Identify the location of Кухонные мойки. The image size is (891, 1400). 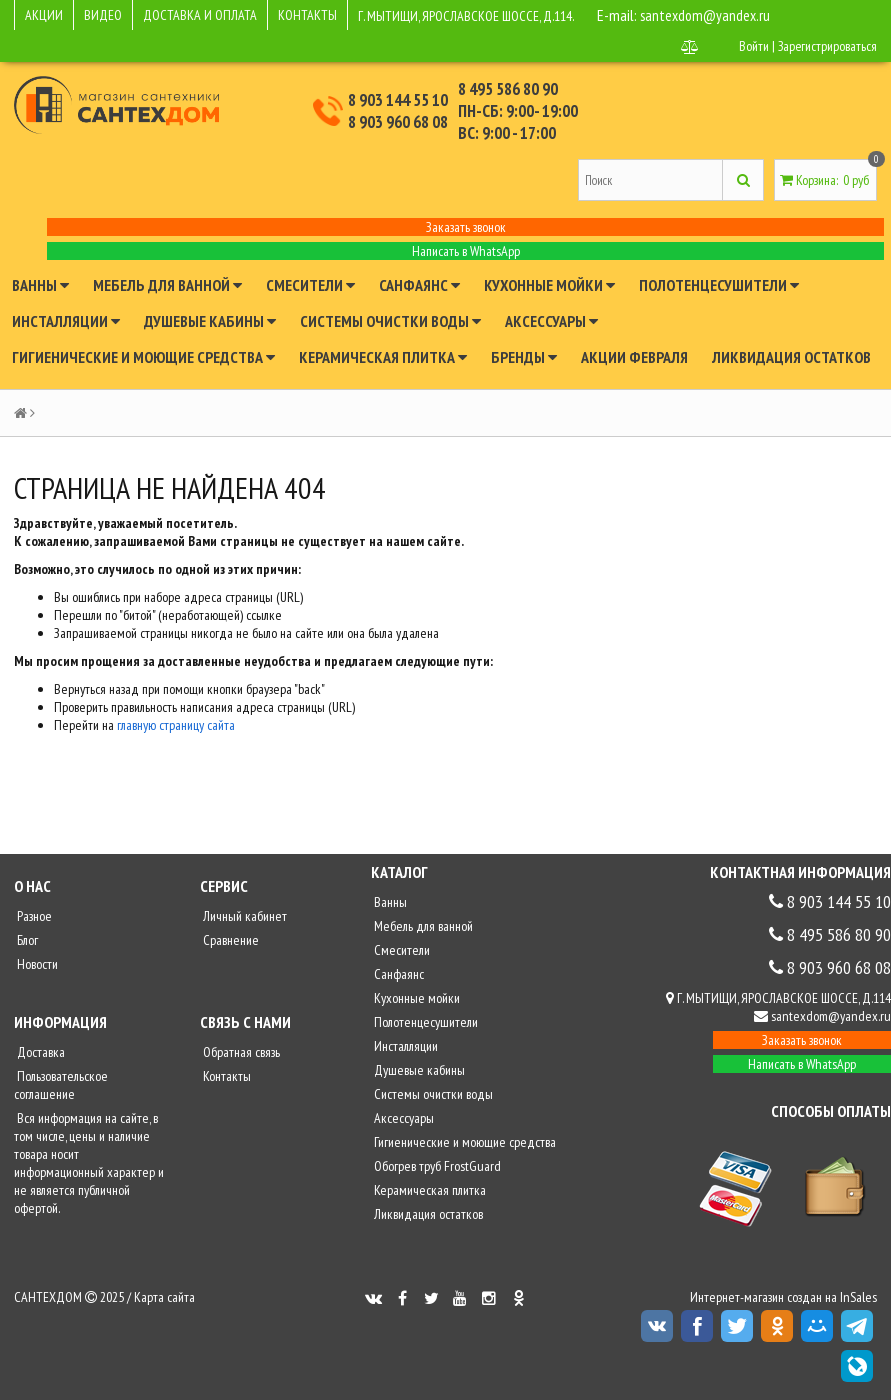
(549, 285).